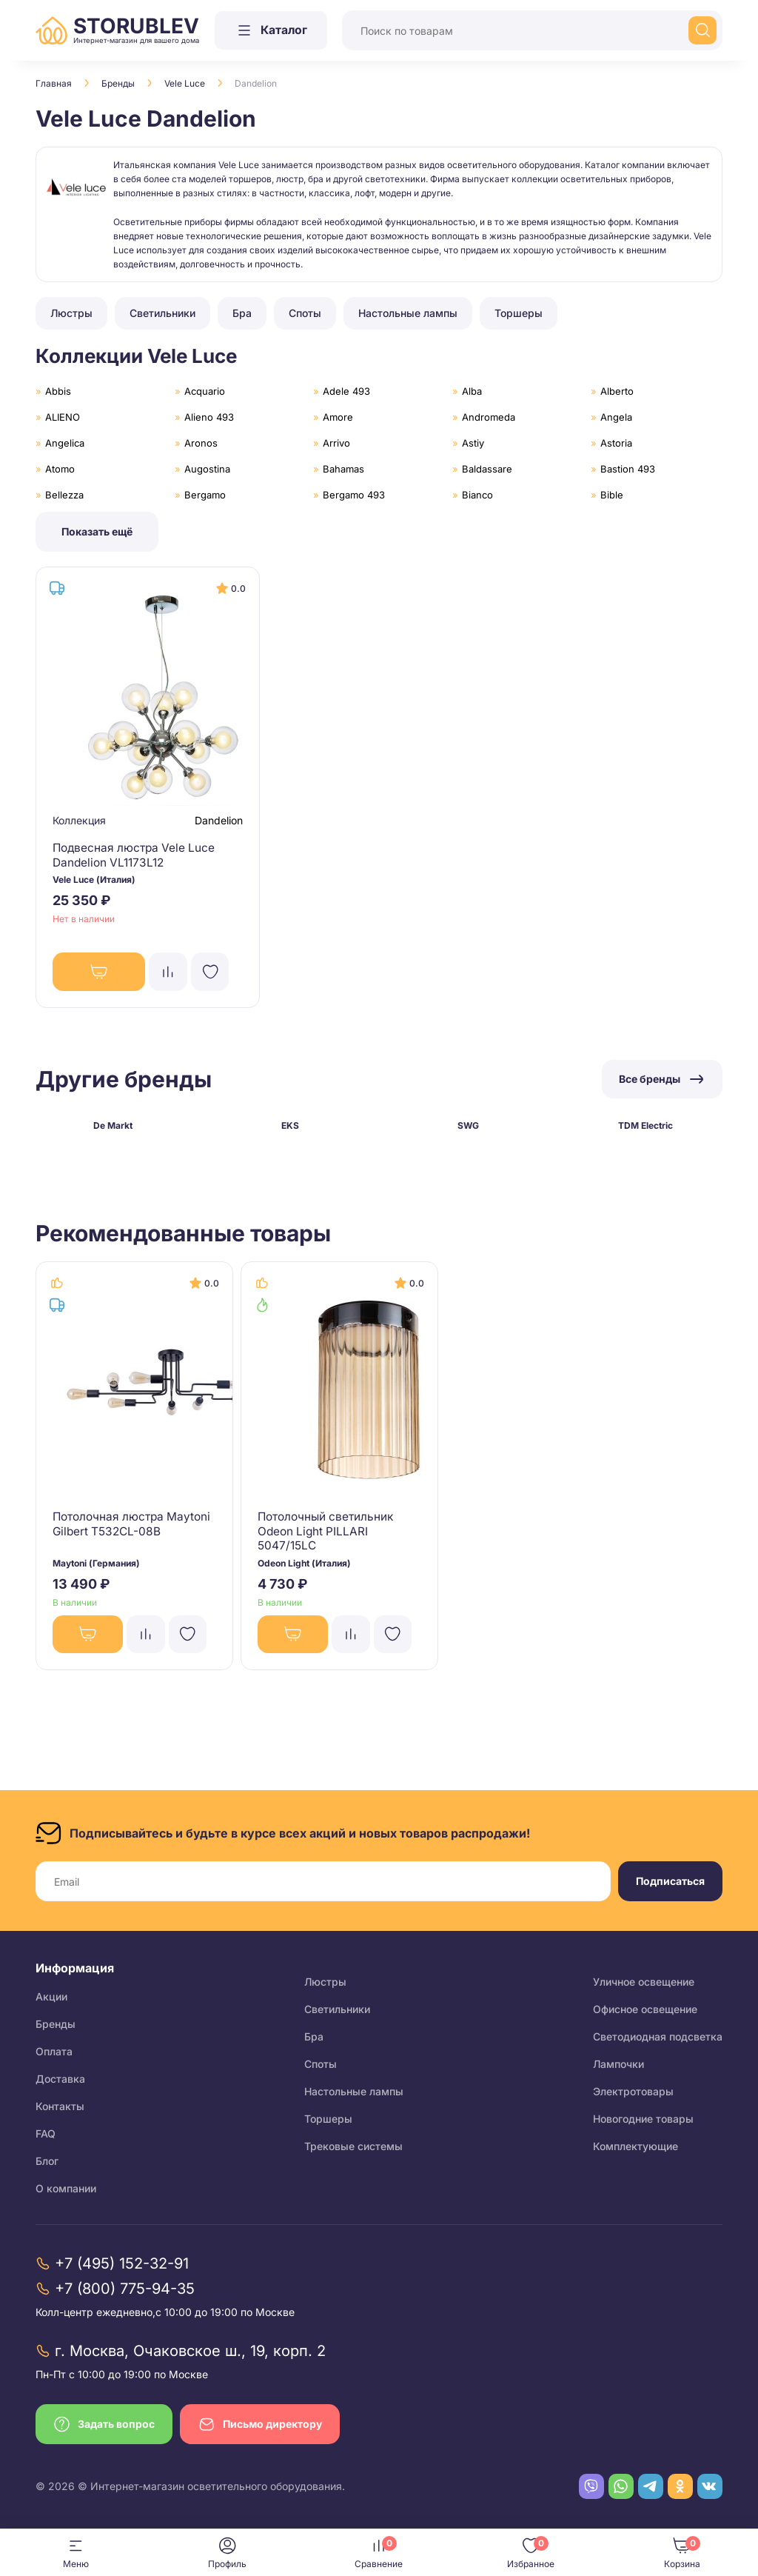  What do you see at coordinates (617, 391) in the screenshot?
I see `Alberto` at bounding box center [617, 391].